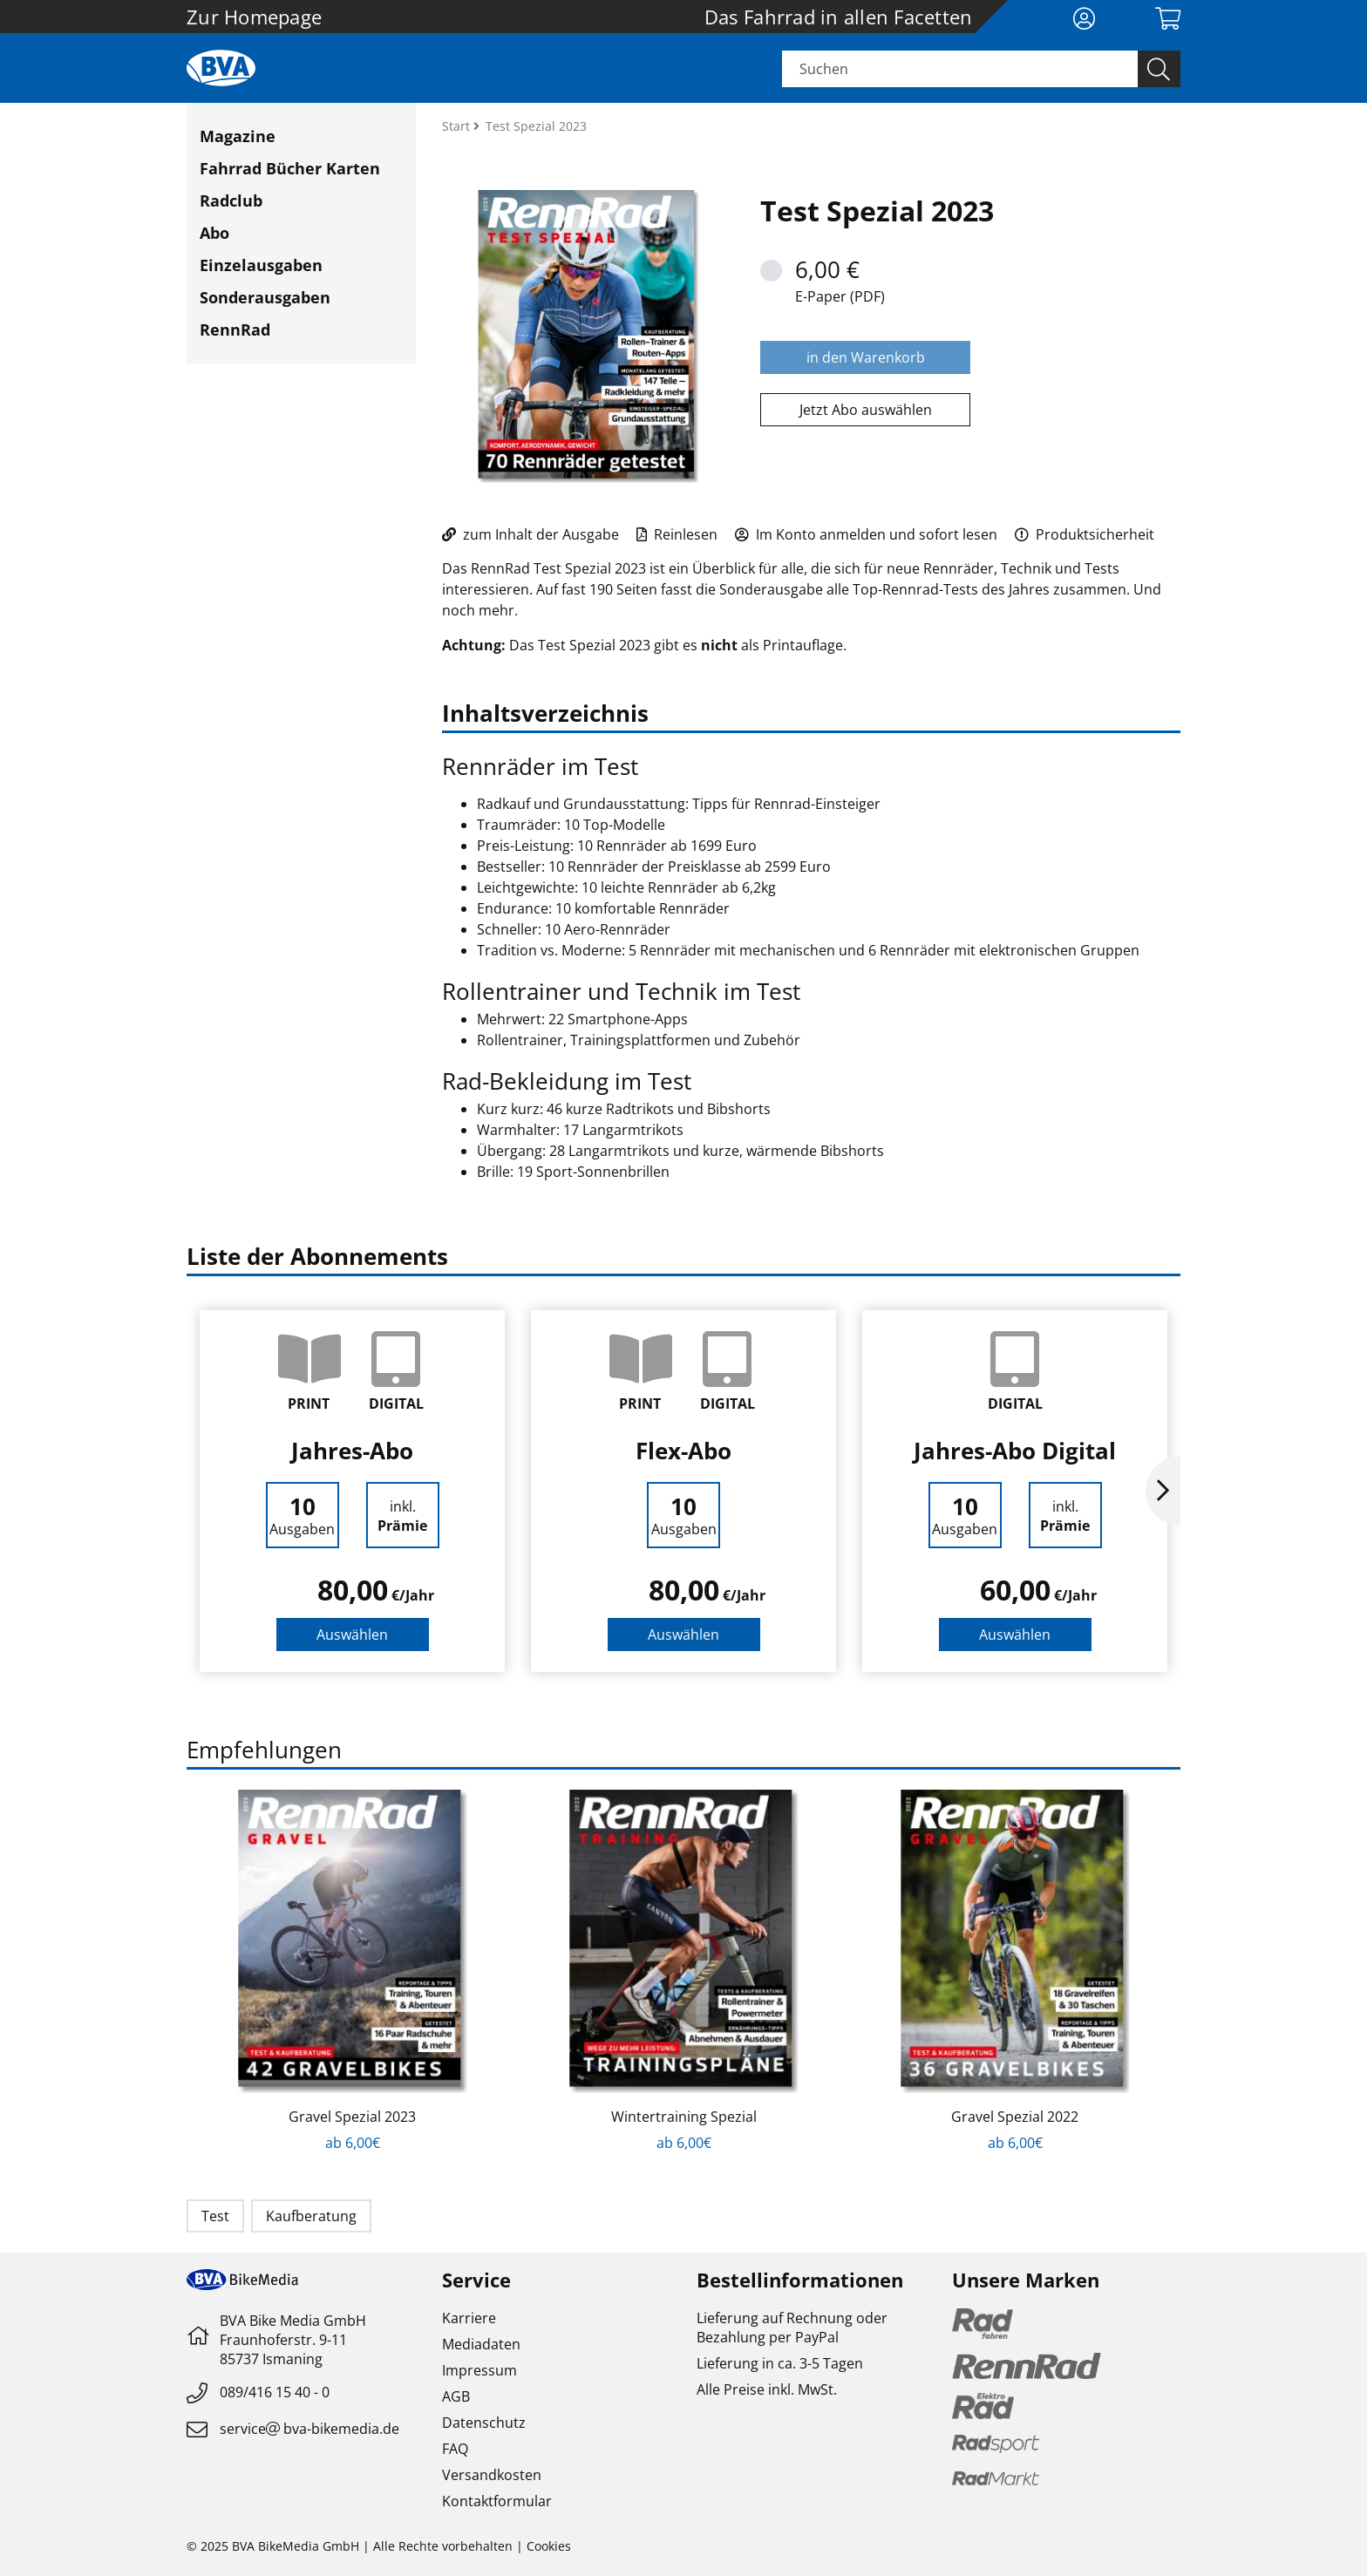  What do you see at coordinates (309, 2428) in the screenshot?
I see `servicebva-bikemedia.de` at bounding box center [309, 2428].